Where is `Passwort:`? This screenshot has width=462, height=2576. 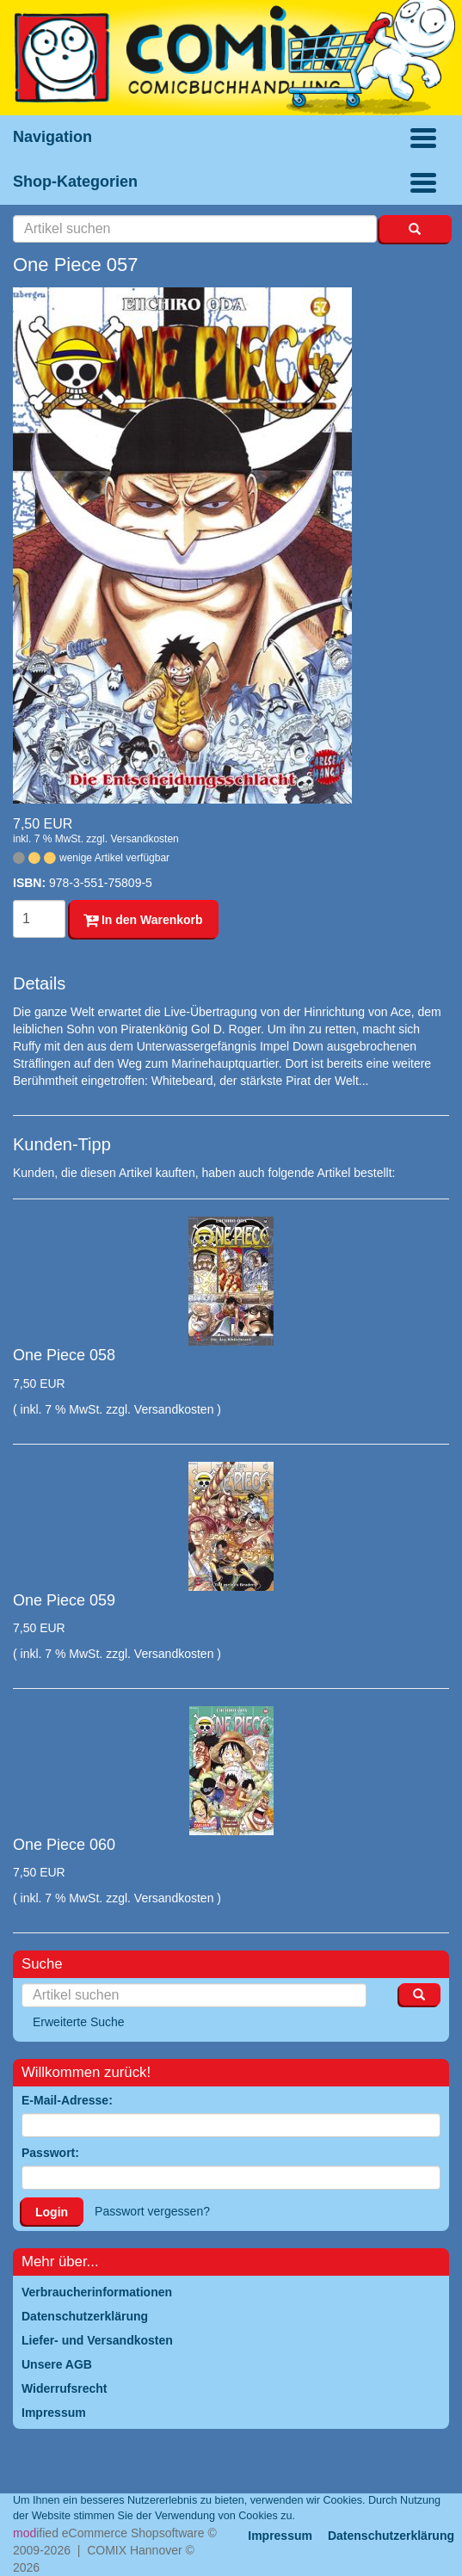 Passwort: is located at coordinates (50, 2153).